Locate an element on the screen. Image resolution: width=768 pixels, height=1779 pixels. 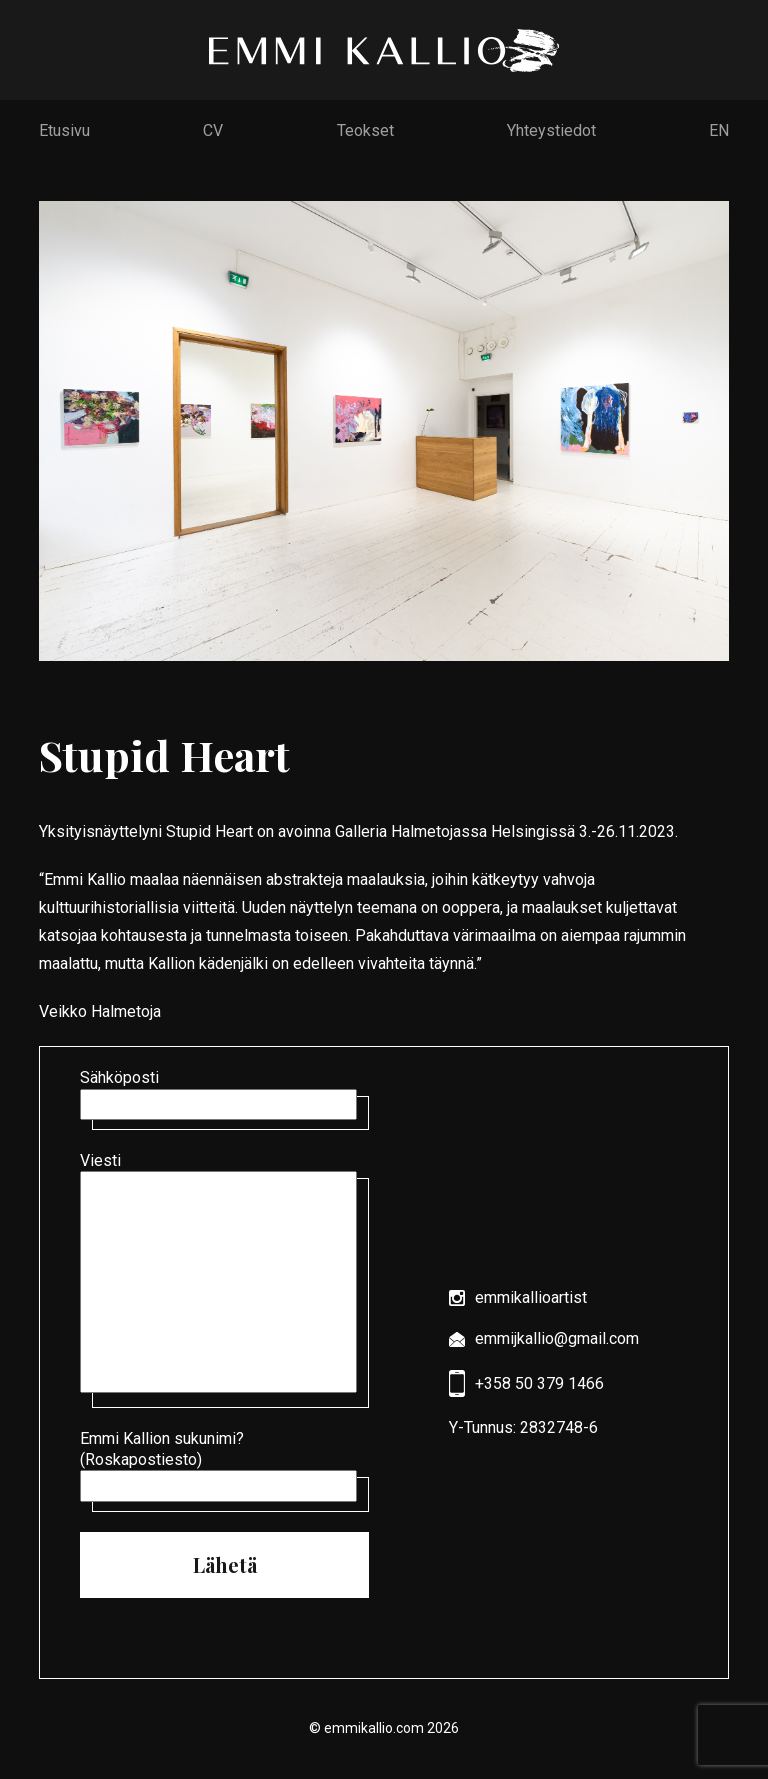
Viesti is located at coordinates (224, 1274).